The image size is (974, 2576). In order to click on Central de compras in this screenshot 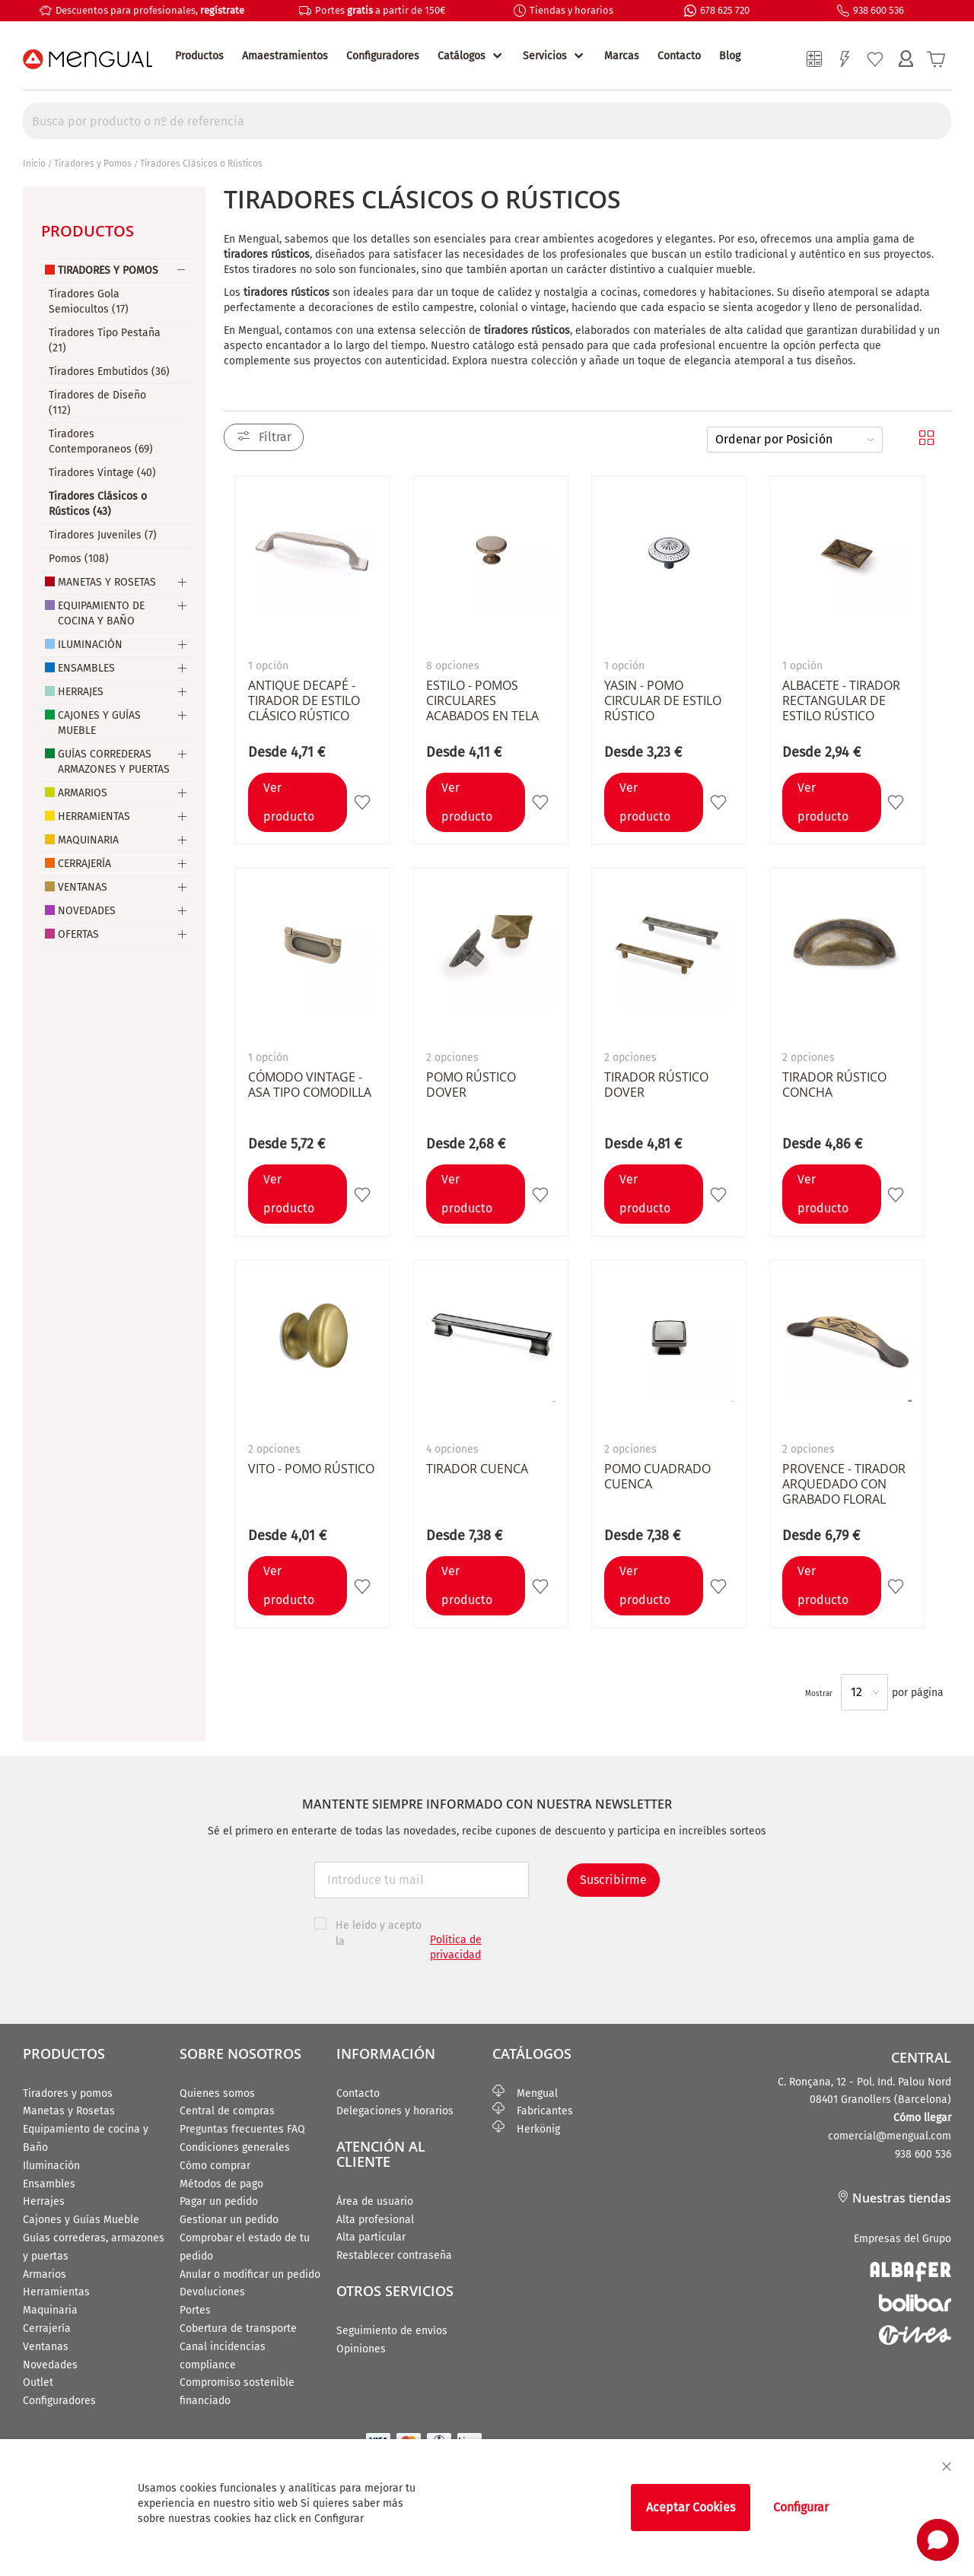, I will do `click(227, 2110)`.